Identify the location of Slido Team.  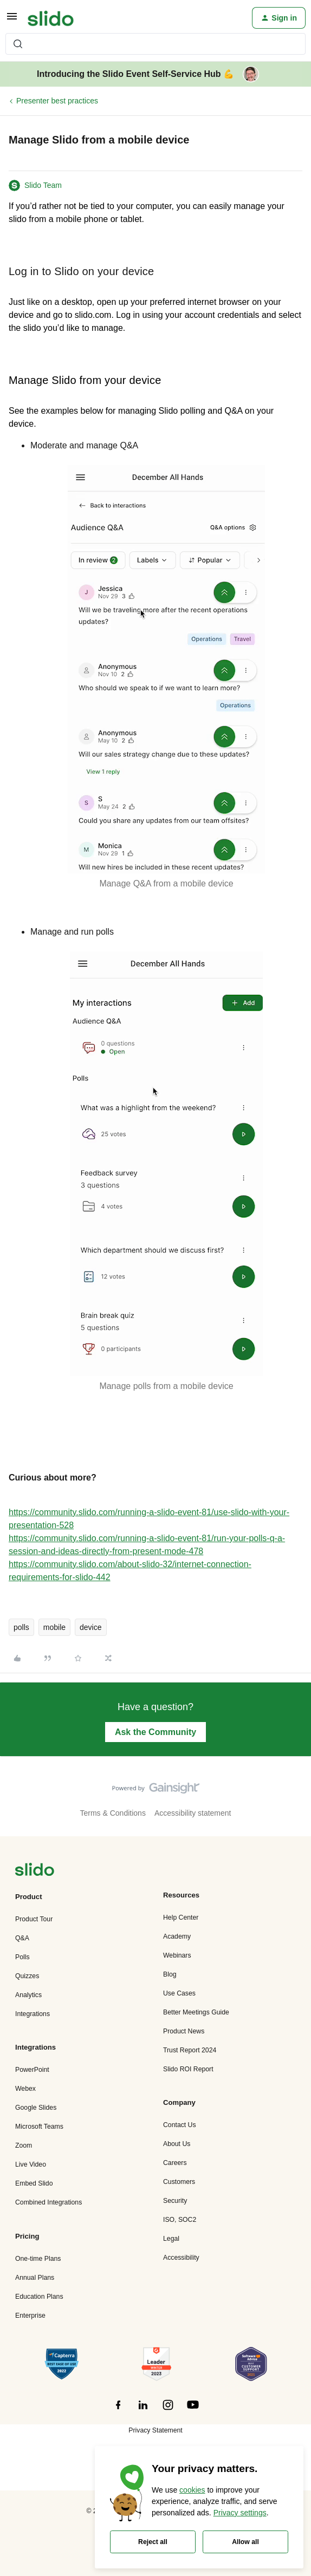
(43, 185).